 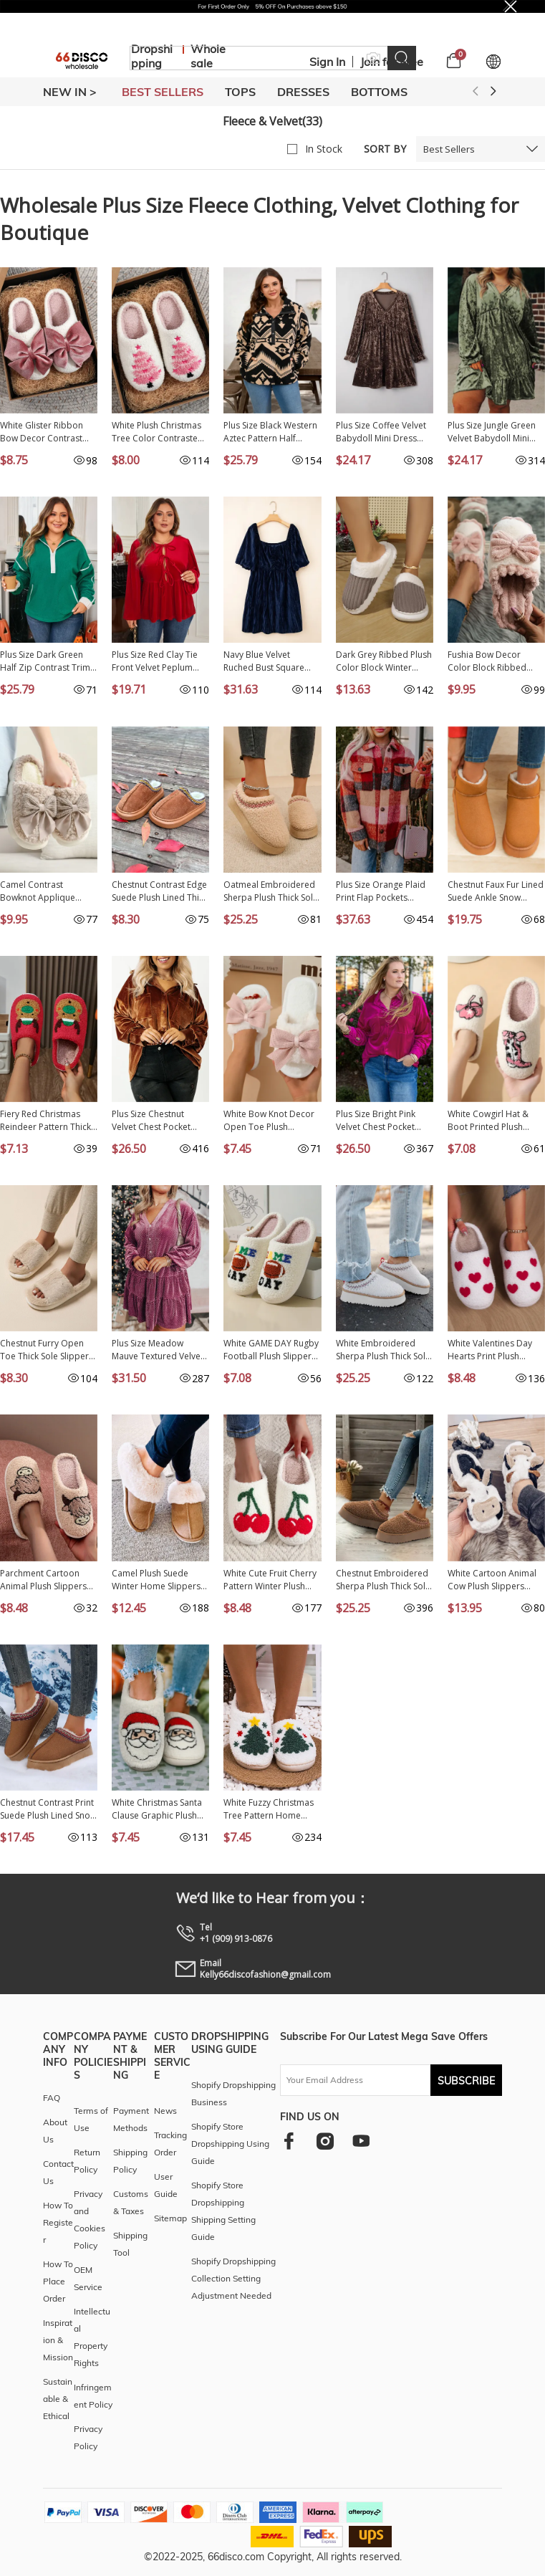 I want to click on Chestnut Contrast Print Suede Plush Lined Snow Boots BH023160-P2017, so click(x=48, y=1809).